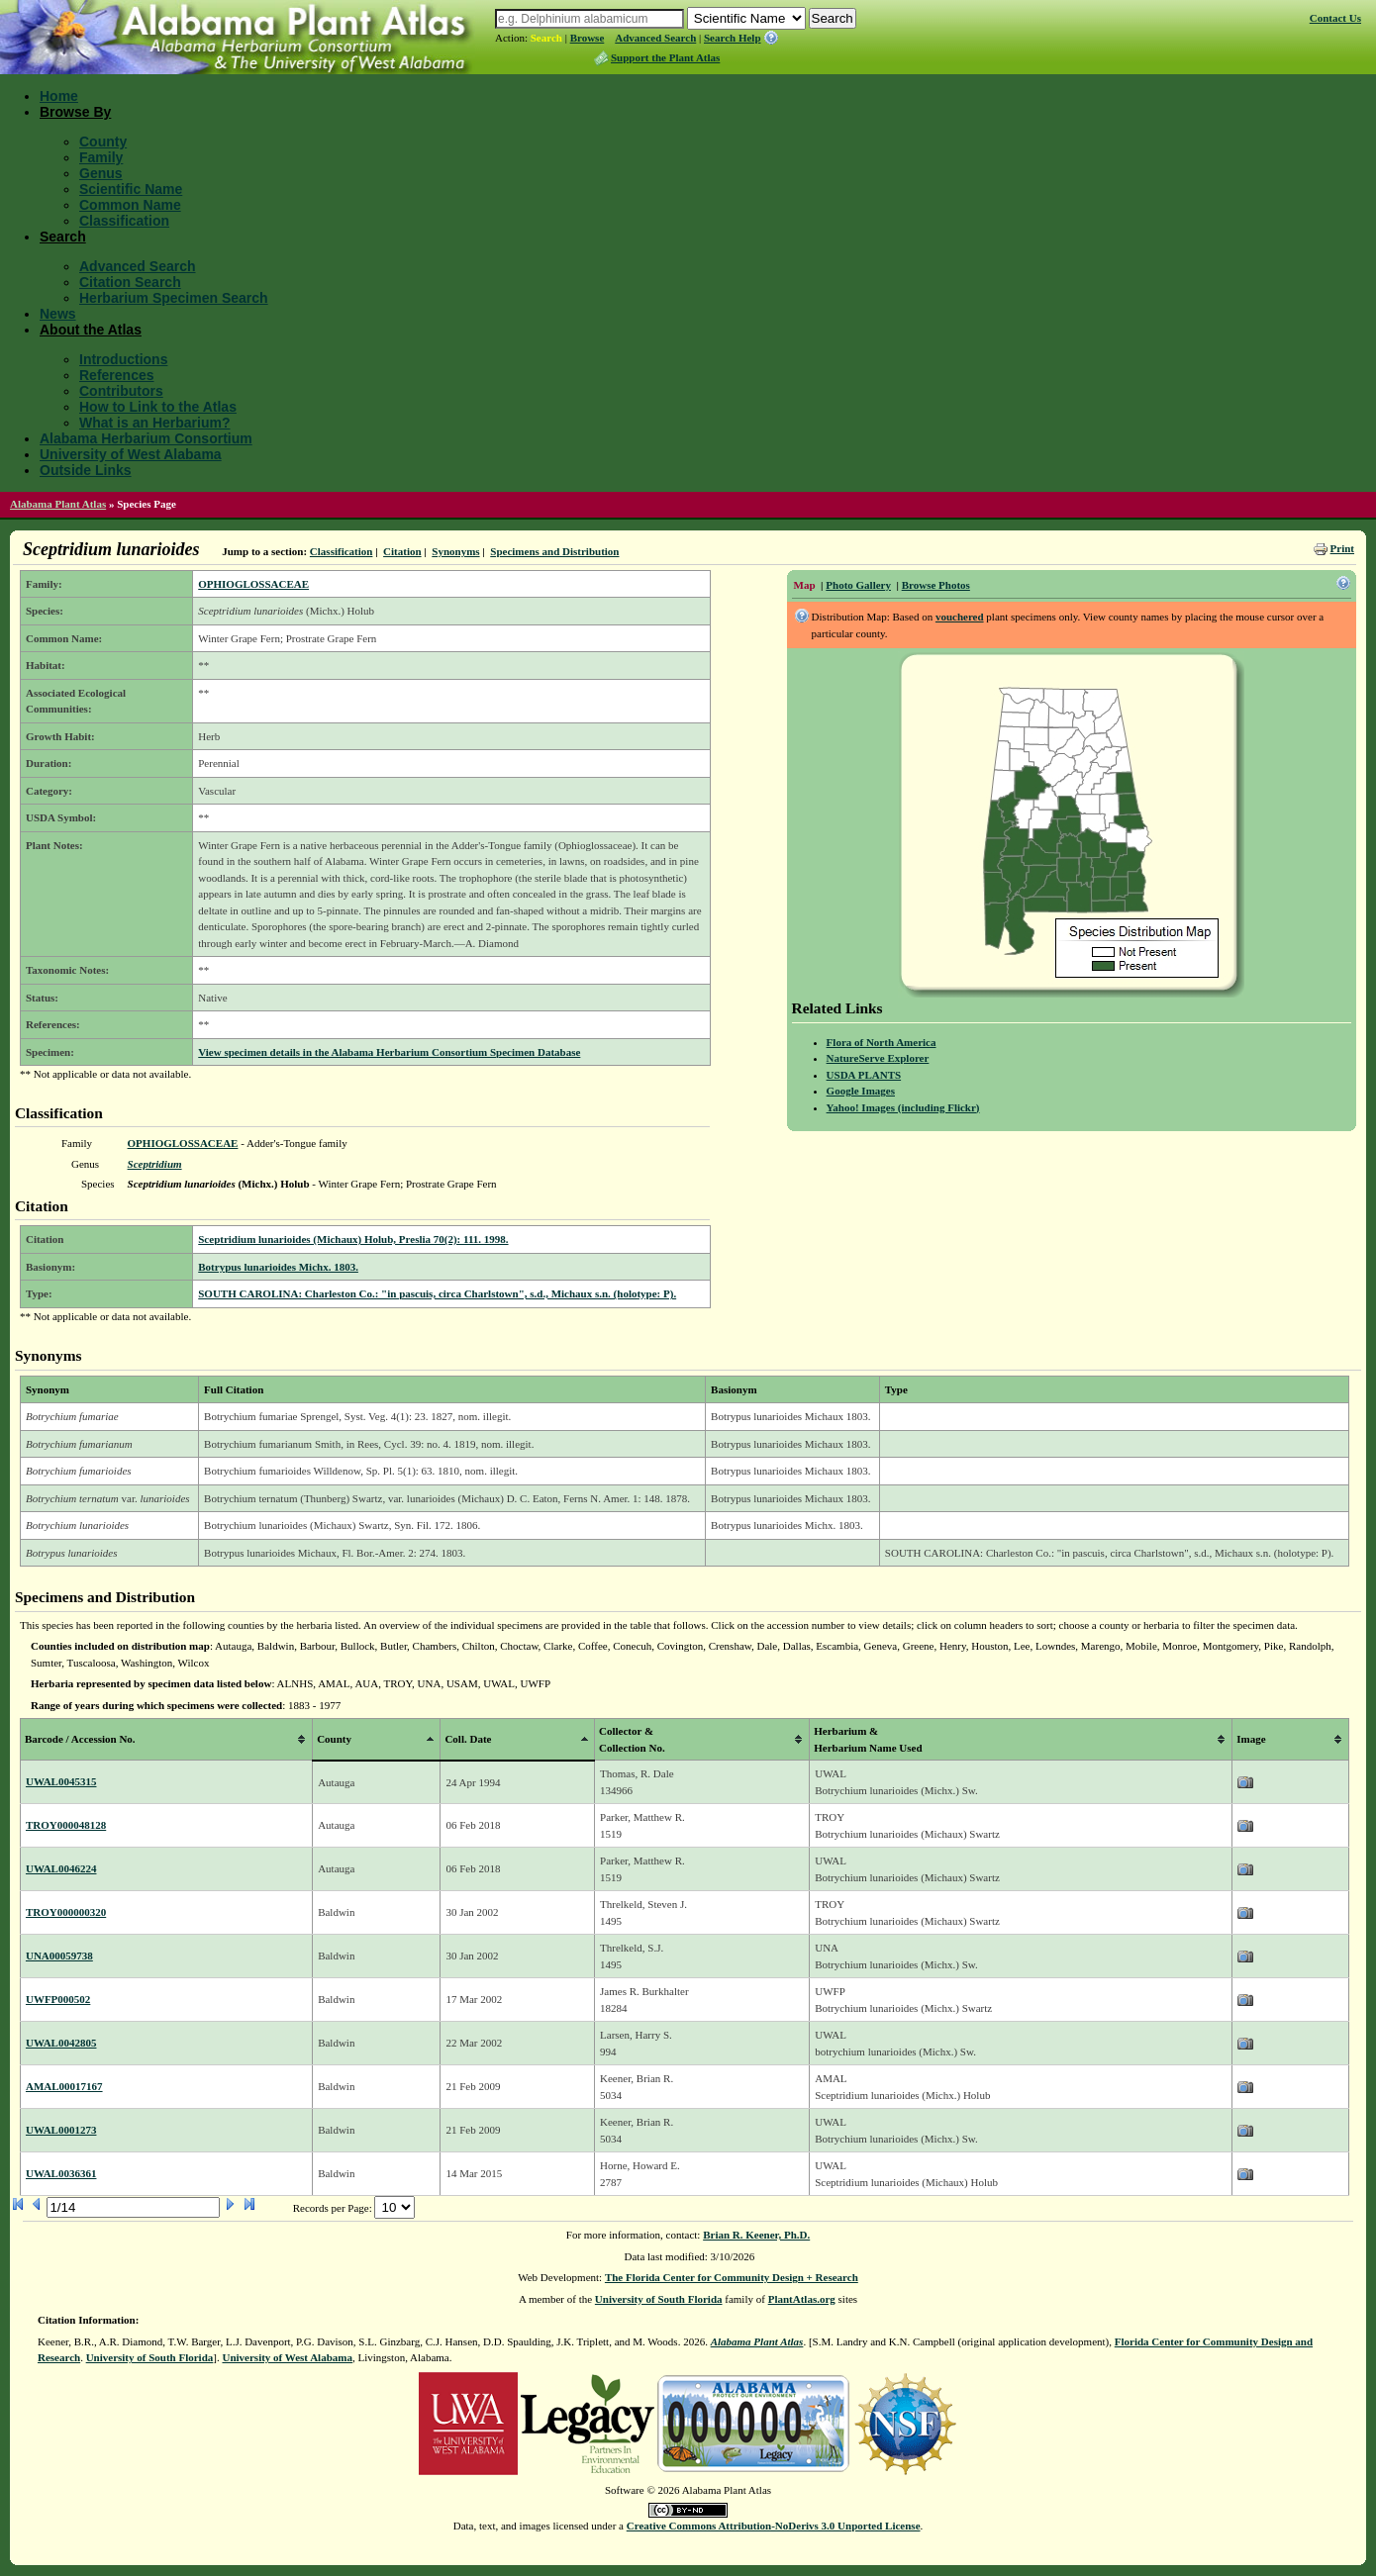  Describe the element at coordinates (774, 2525) in the screenshot. I see `Creative Commons Attribution-NoDerivs 3.0 Unported License` at that location.